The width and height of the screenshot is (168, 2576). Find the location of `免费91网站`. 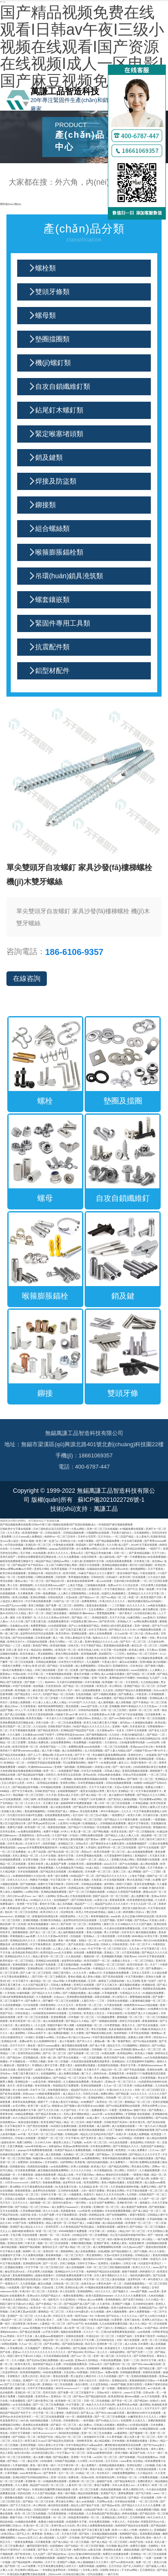

免费91网站 is located at coordinates (108, 2093).